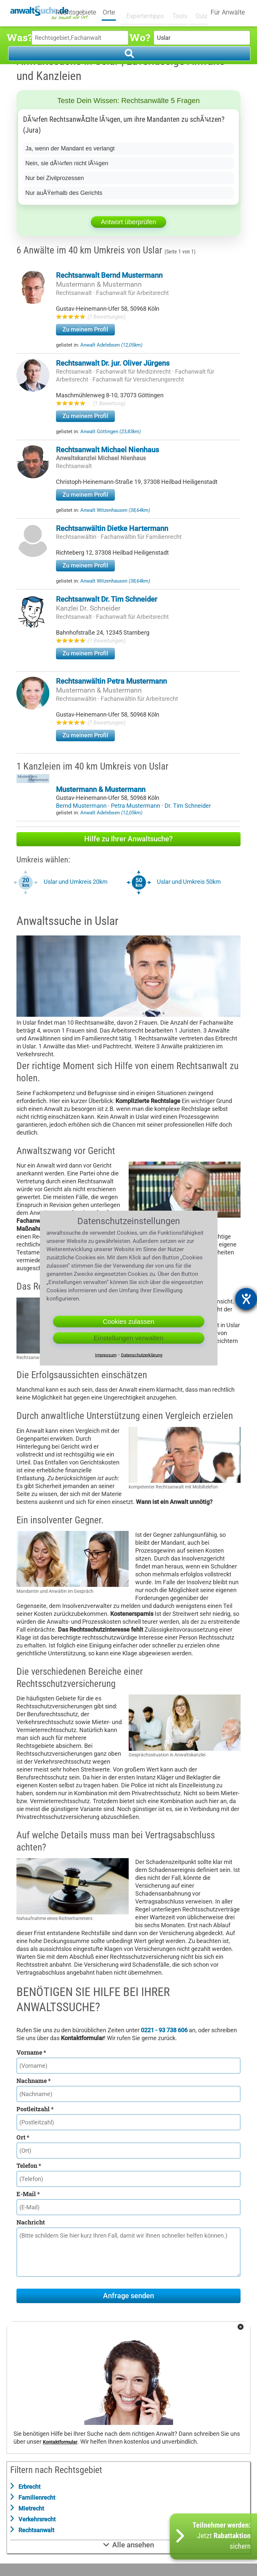  What do you see at coordinates (107, 450) in the screenshot?
I see `Rechtsanwalt Michael Nienhaus` at bounding box center [107, 450].